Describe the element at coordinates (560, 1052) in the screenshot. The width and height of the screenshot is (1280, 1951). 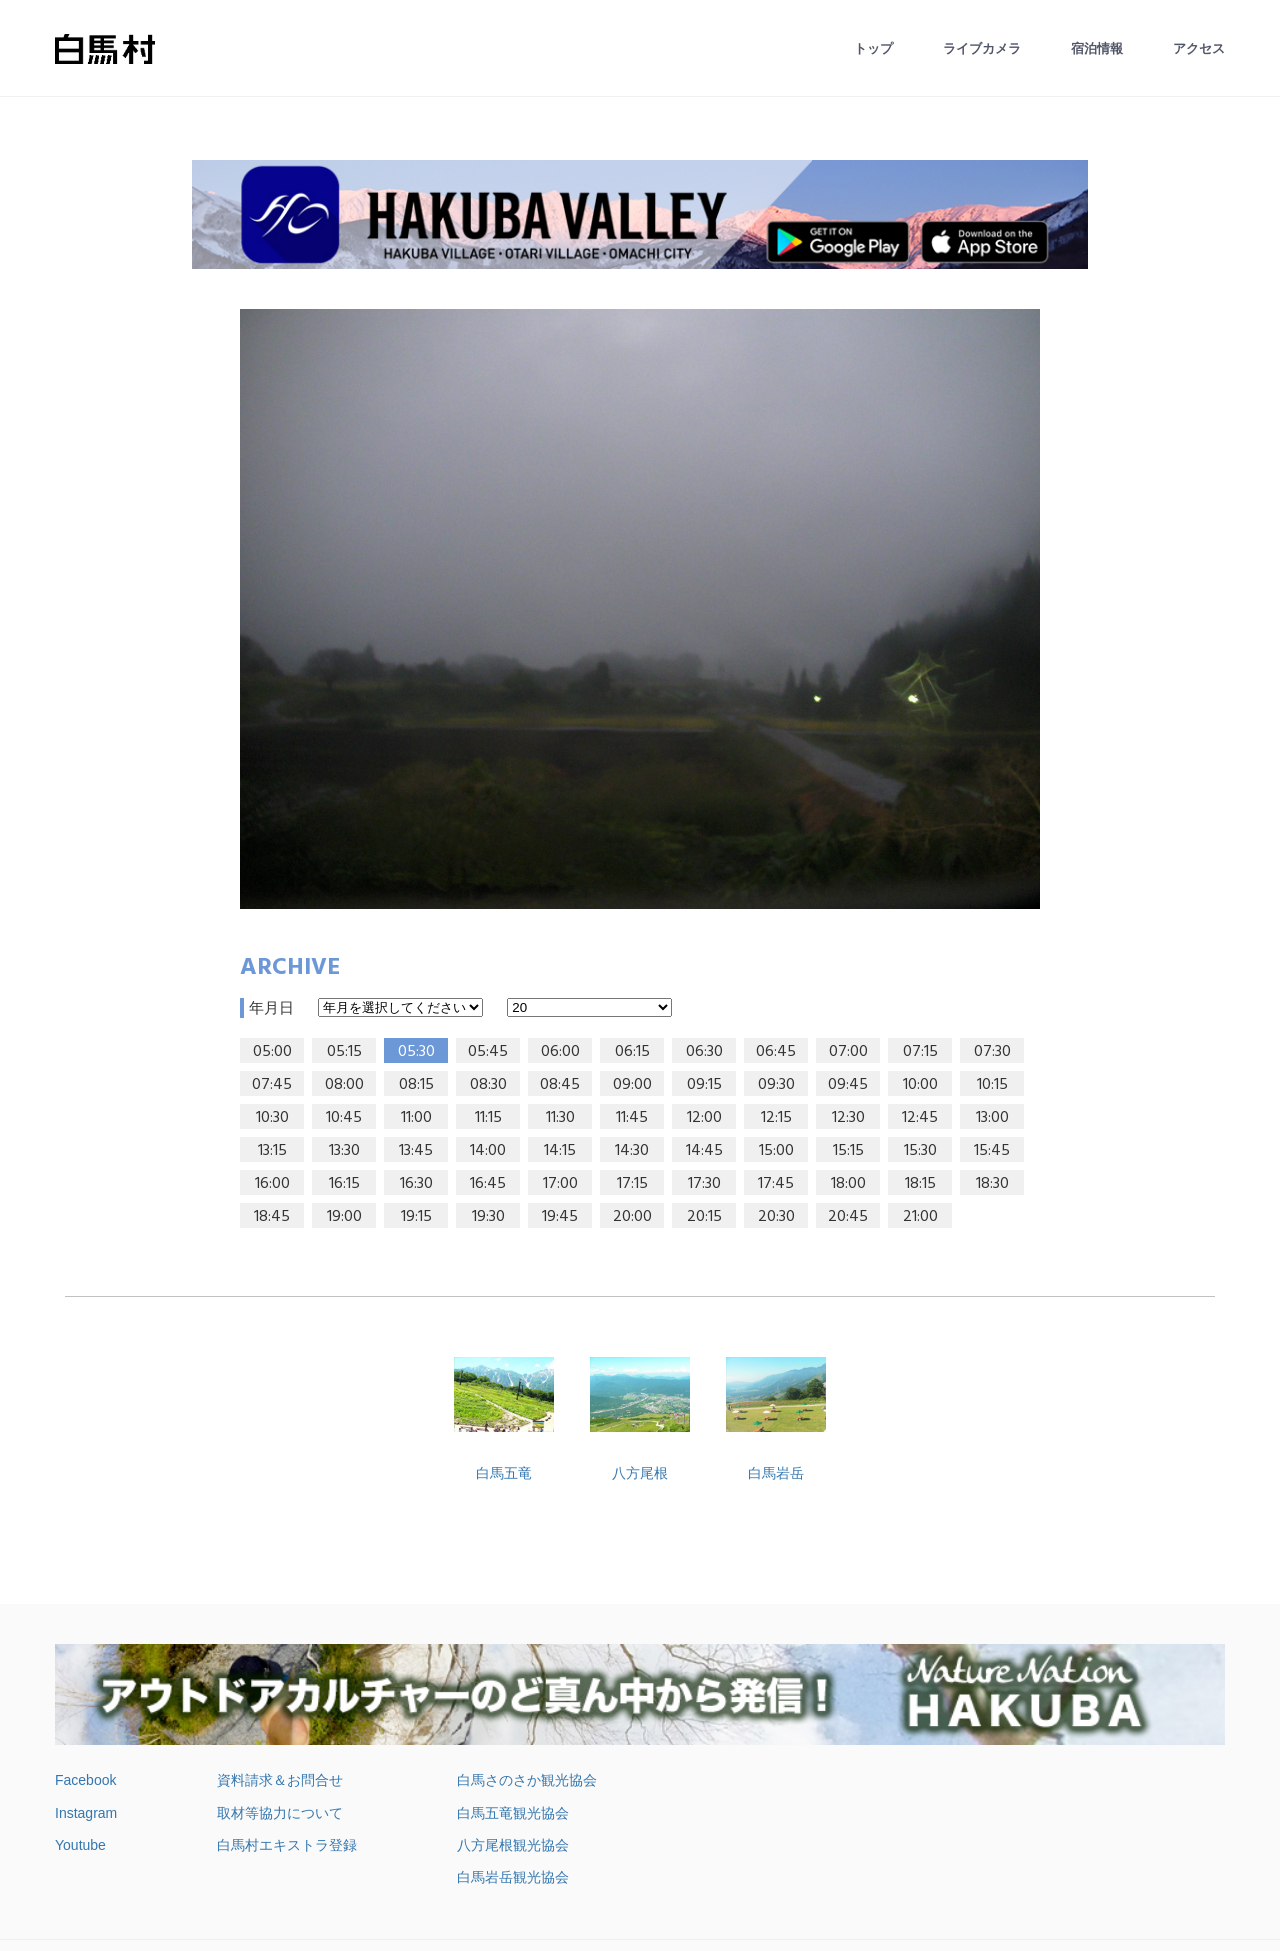
I see `06:00` at that location.